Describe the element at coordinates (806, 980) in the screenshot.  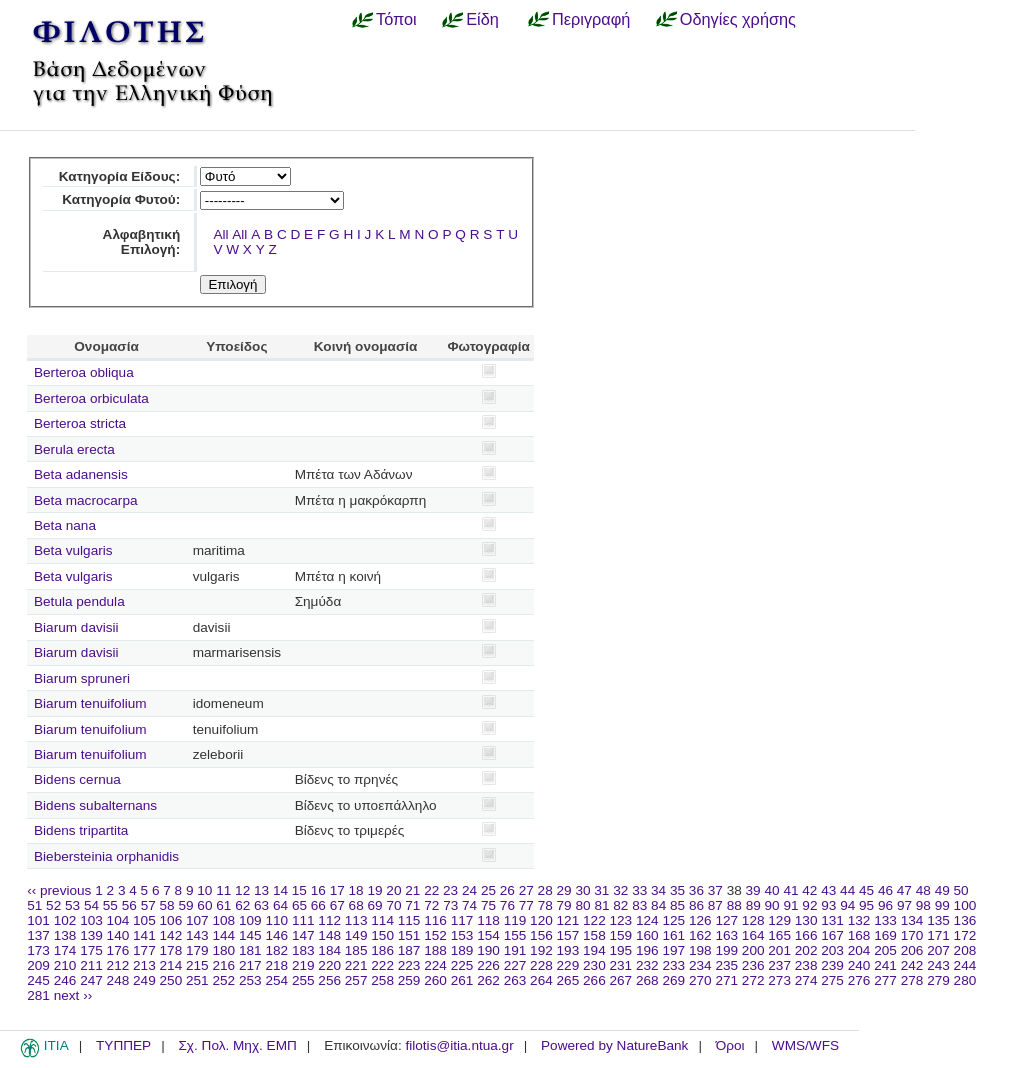
I see `274` at that location.